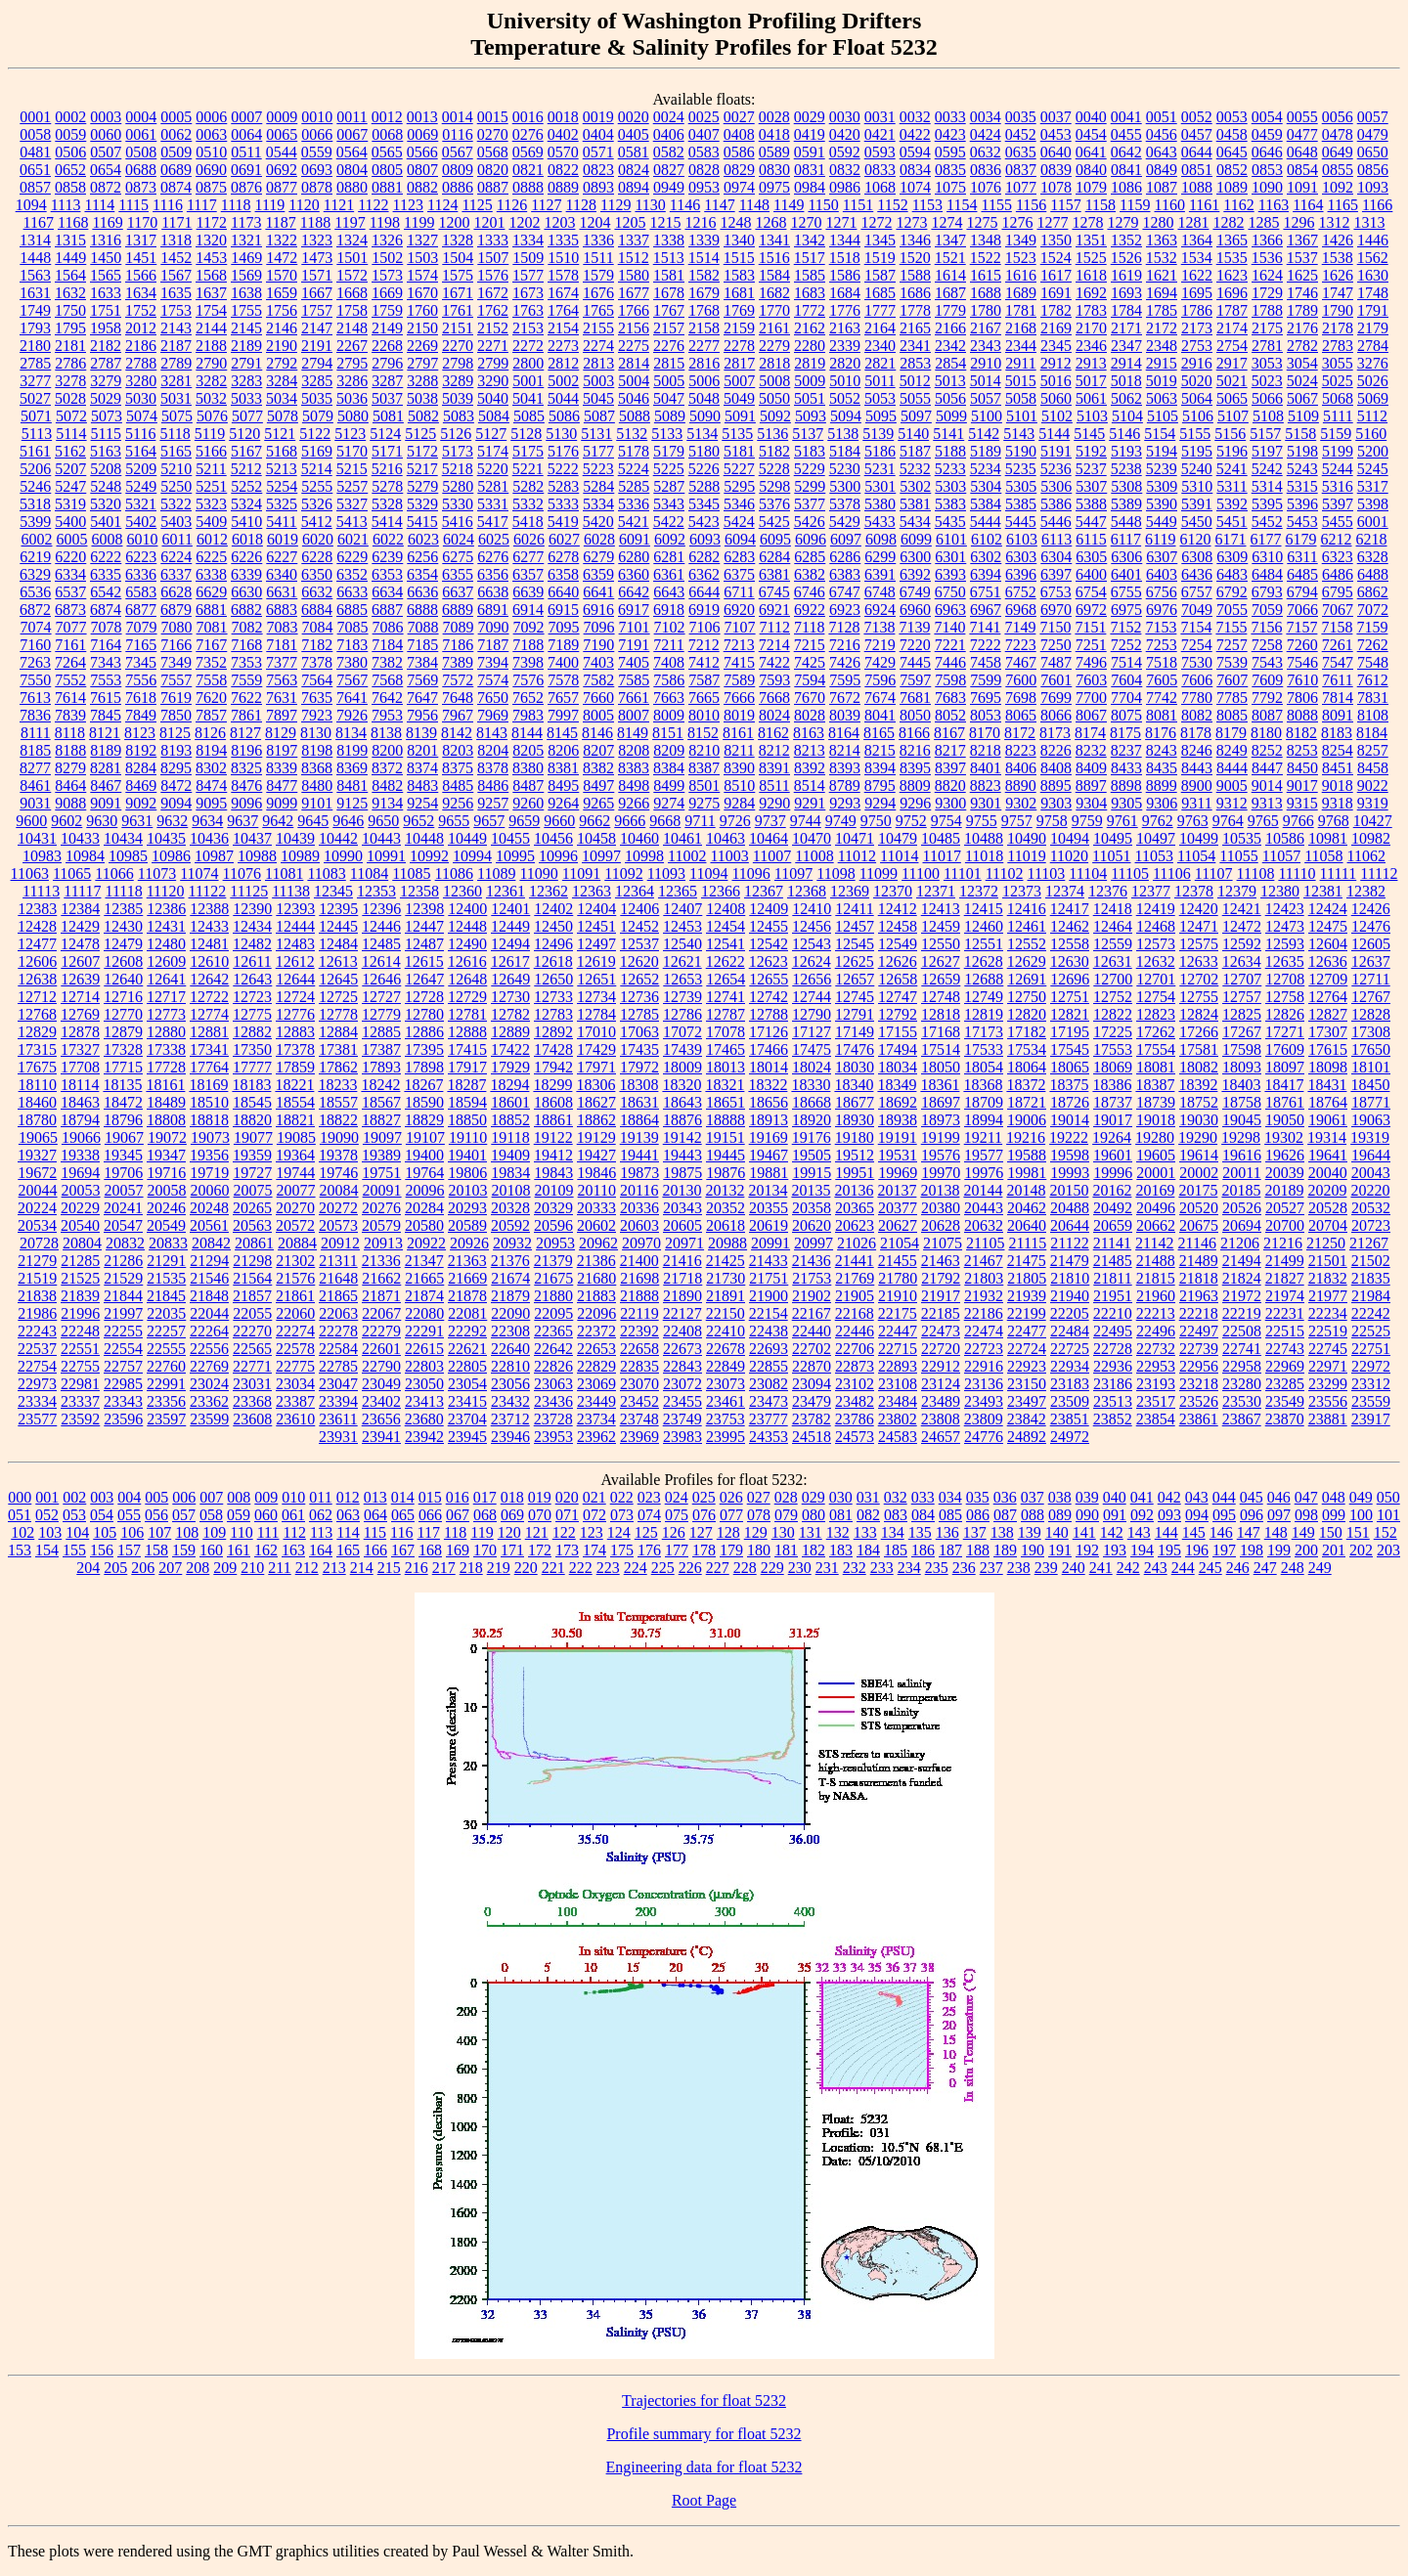  Describe the element at coordinates (176, 644) in the screenshot. I see `7166` at that location.